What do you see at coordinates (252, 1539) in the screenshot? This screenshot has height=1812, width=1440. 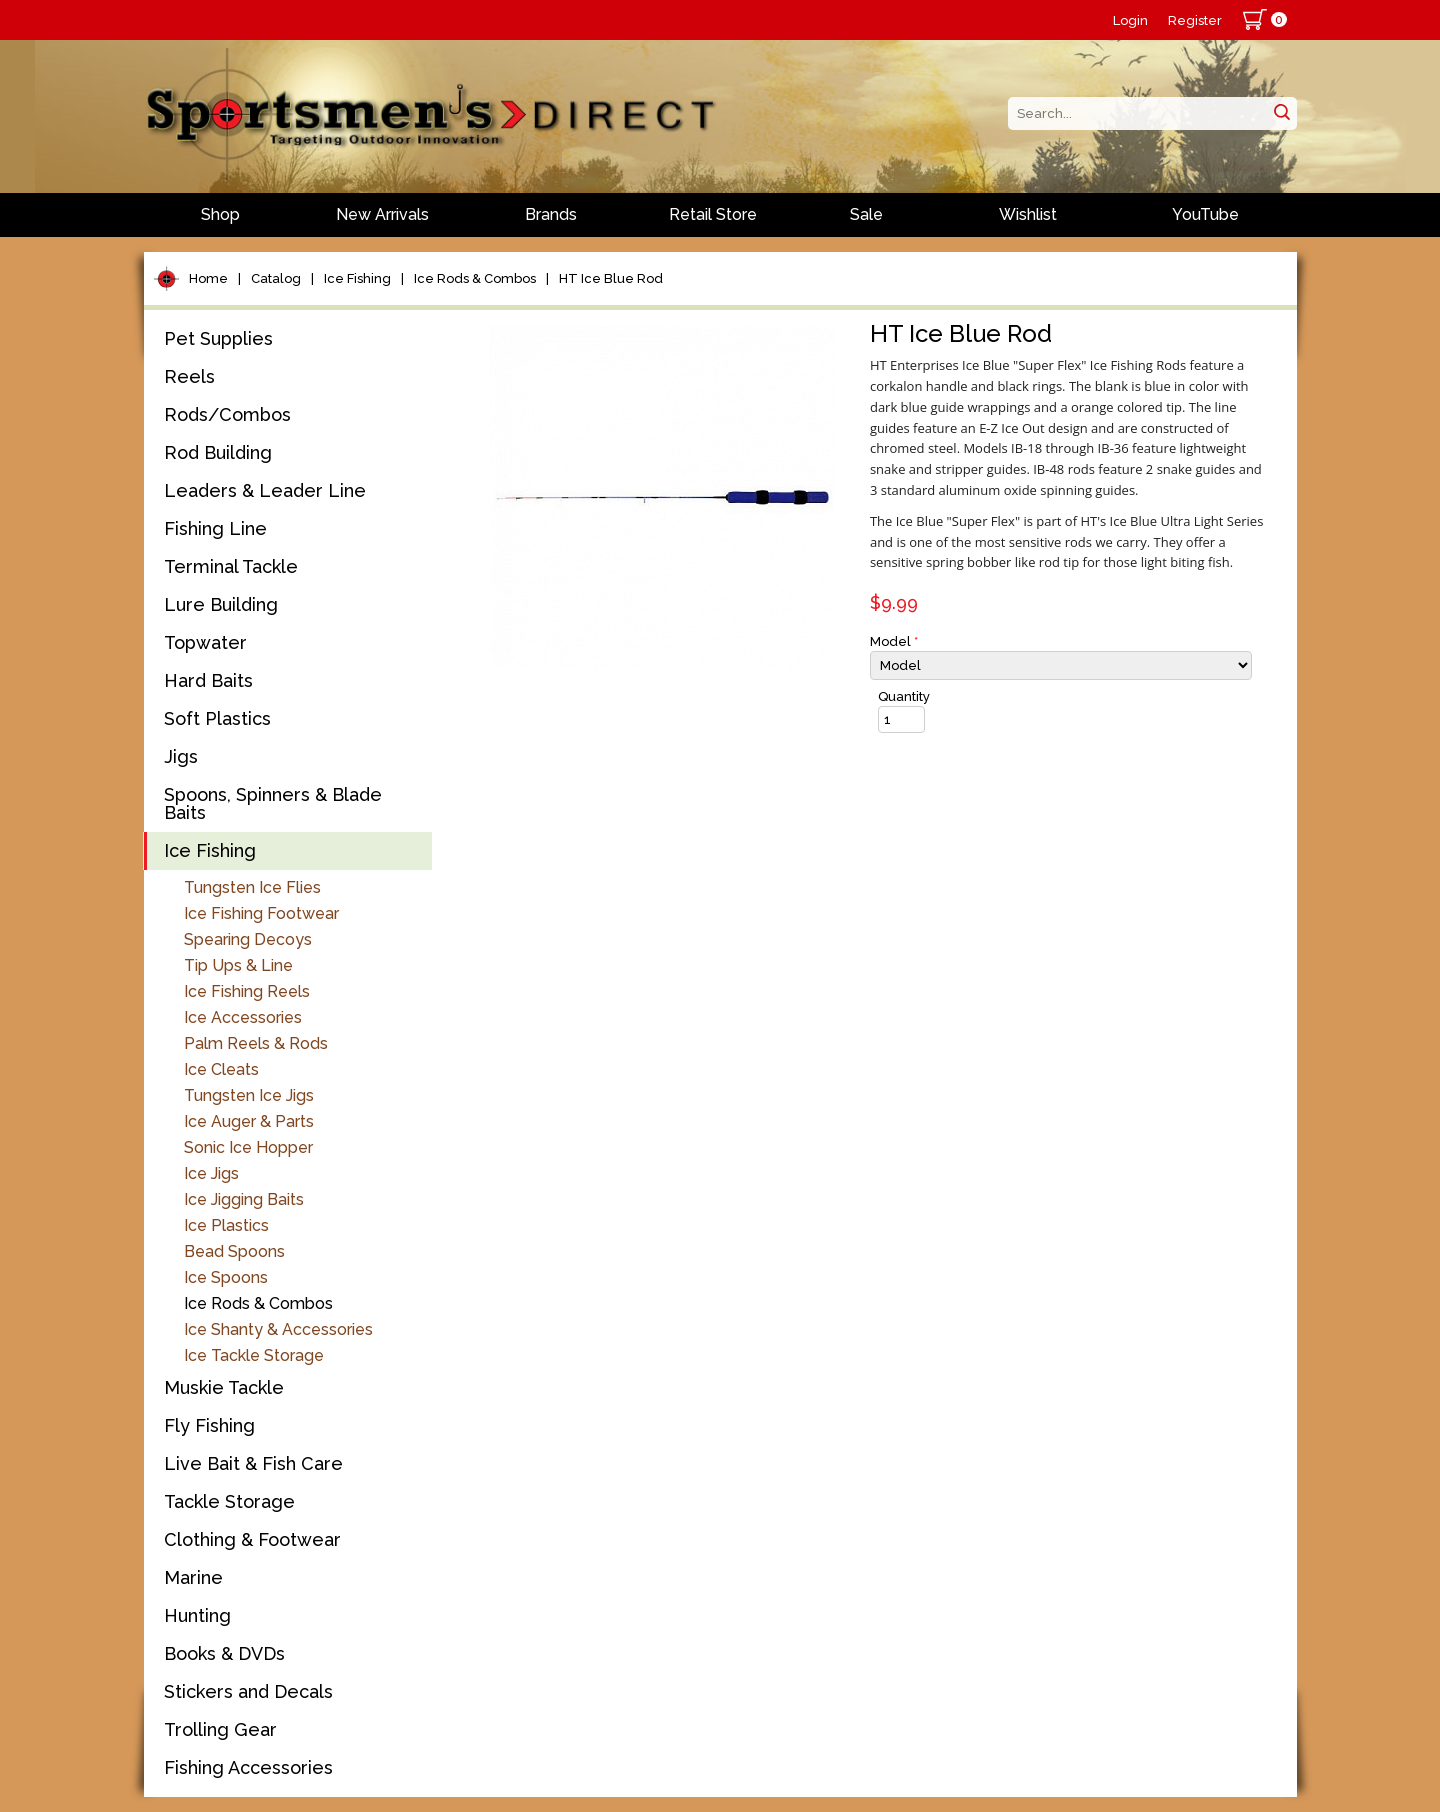 I see `Clothing & Footwear` at bounding box center [252, 1539].